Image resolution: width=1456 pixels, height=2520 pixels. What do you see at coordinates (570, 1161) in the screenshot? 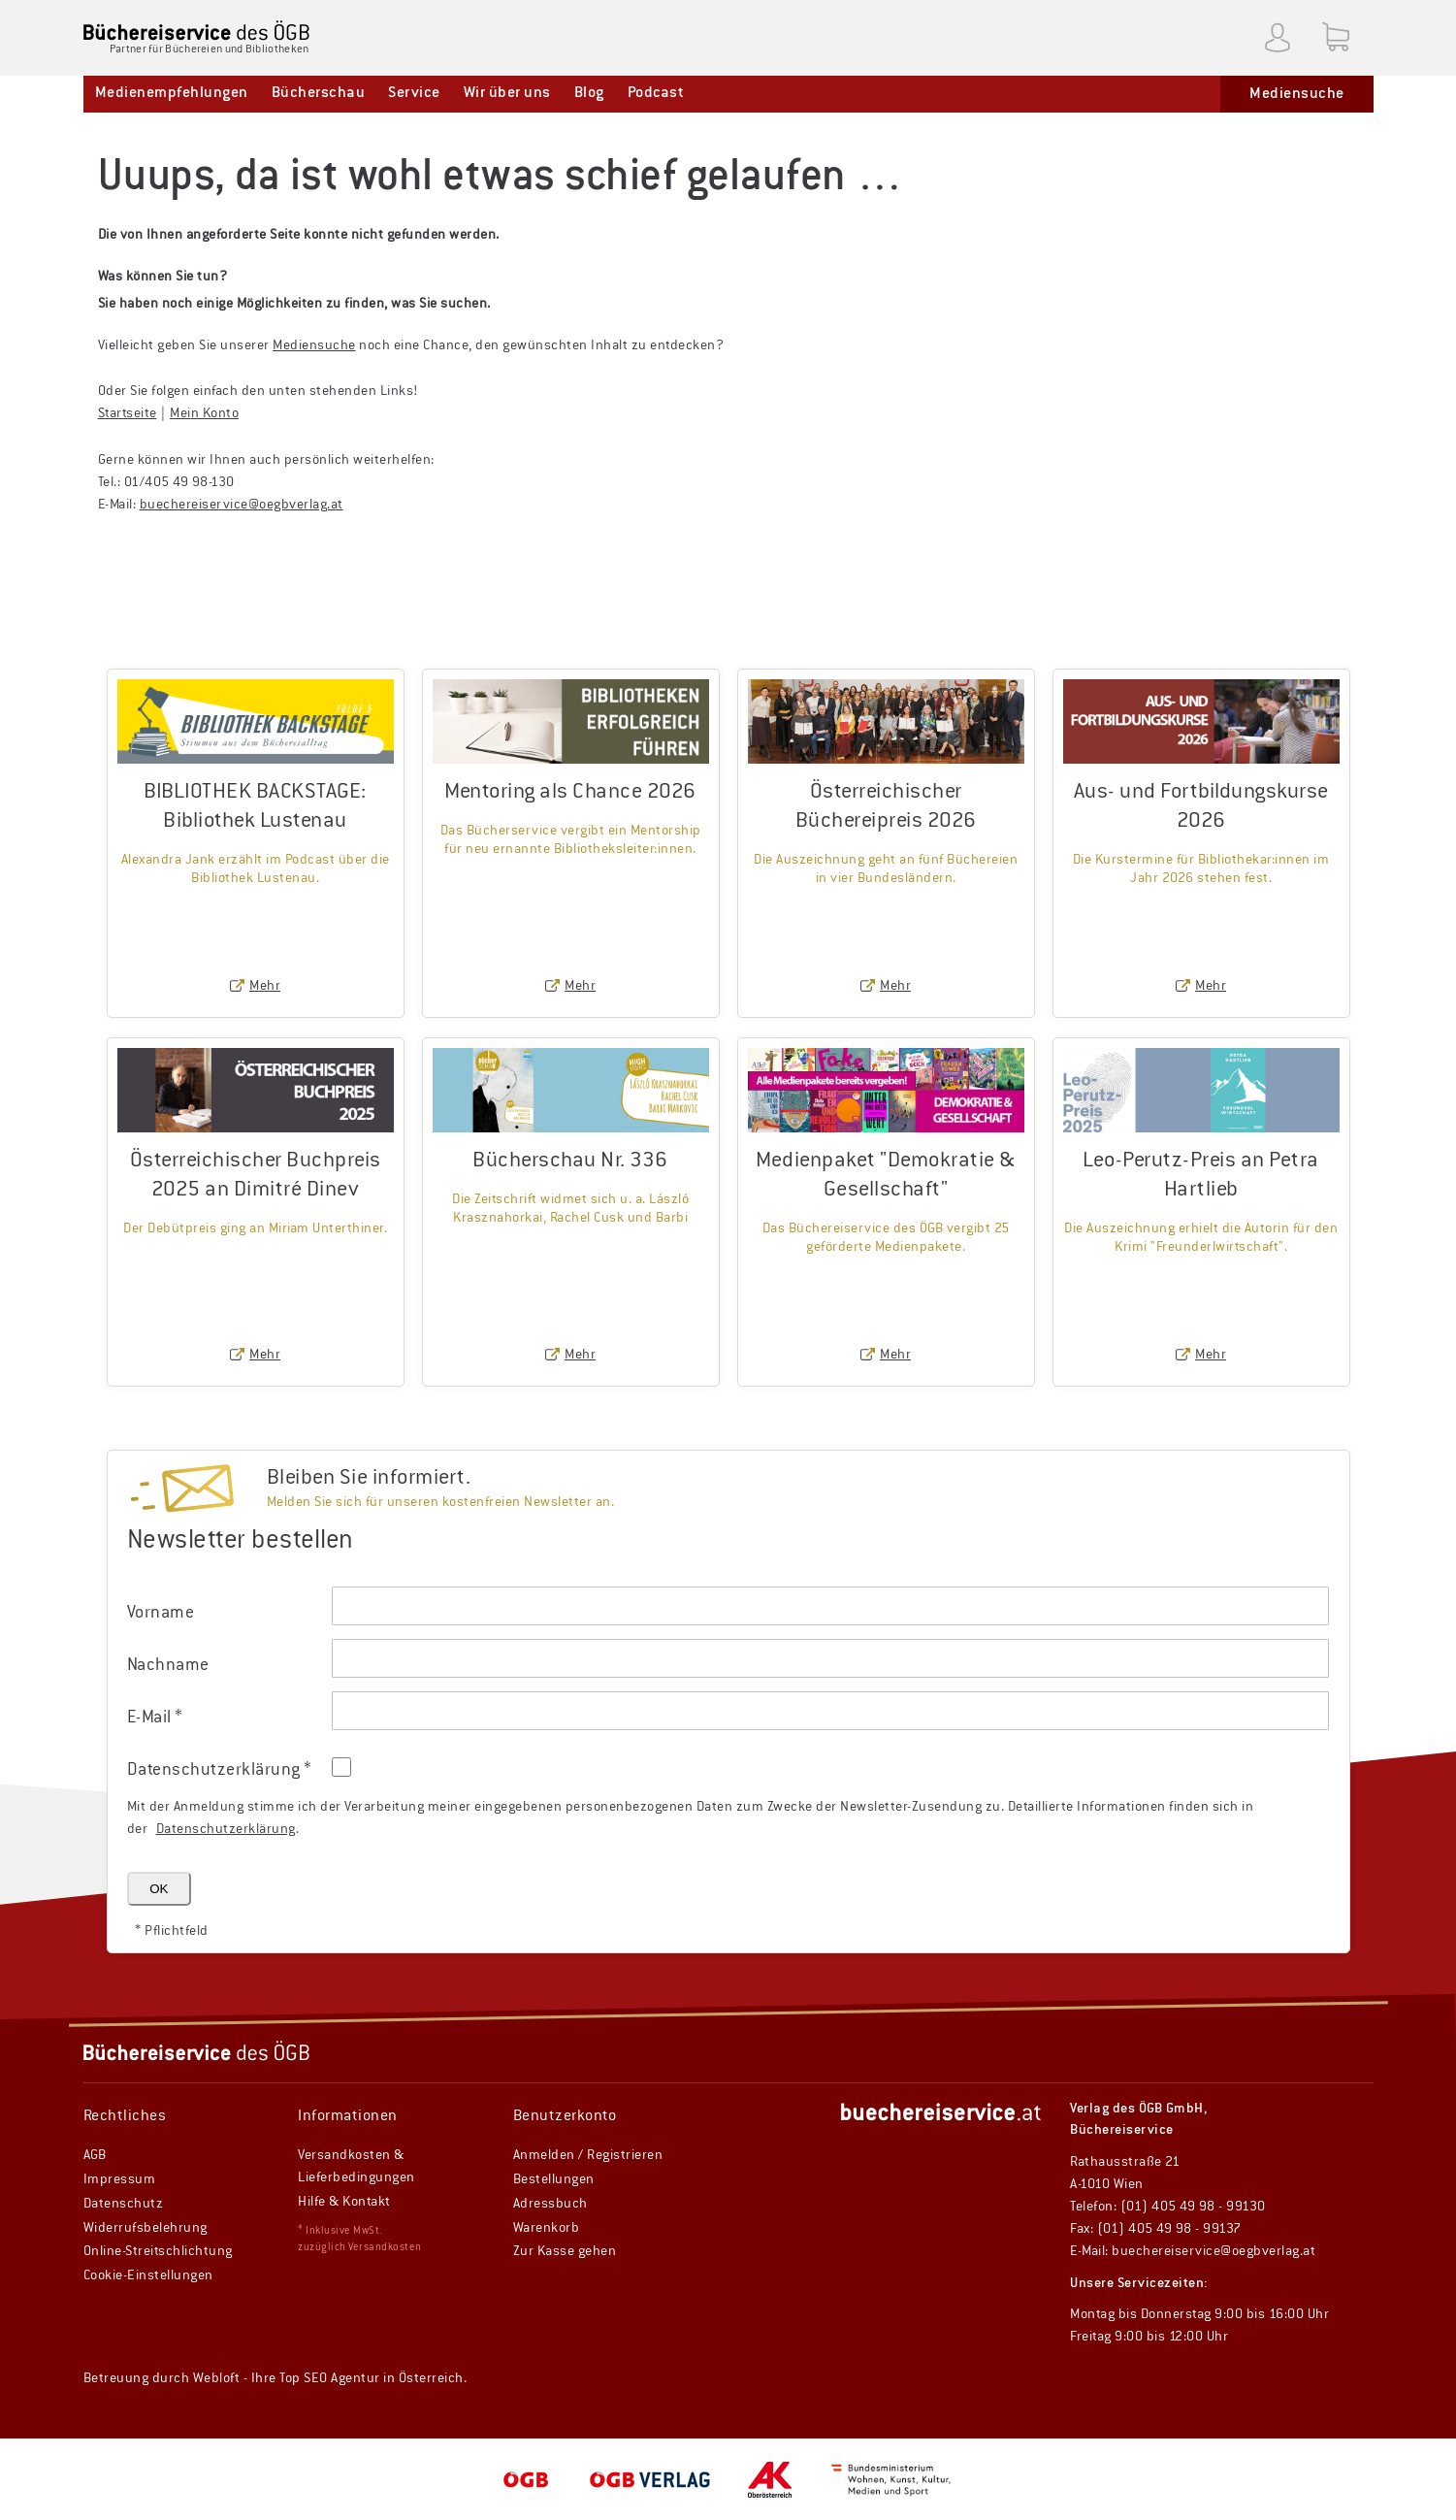
I see `Bücherschau Nr. 336` at bounding box center [570, 1161].